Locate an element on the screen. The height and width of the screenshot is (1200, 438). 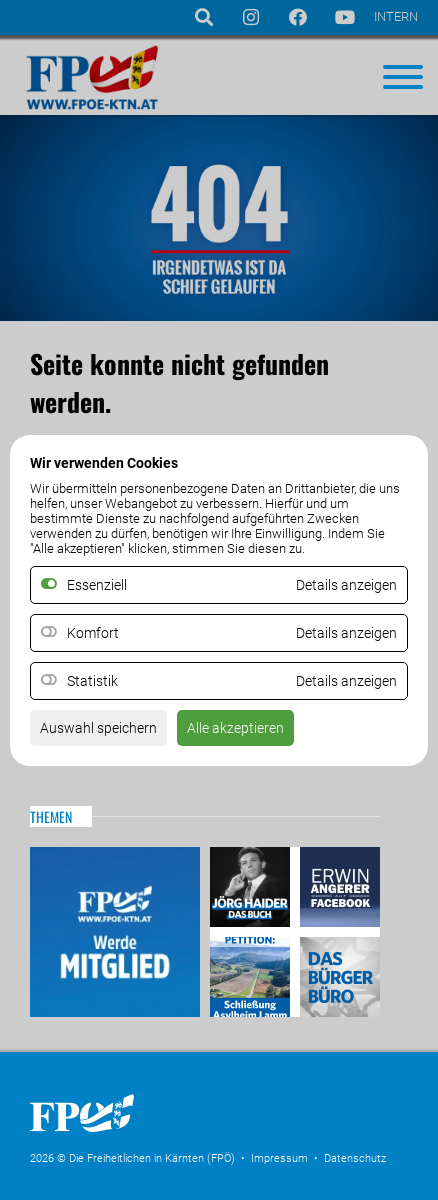
Mitglied werden is located at coordinates (115, 932).